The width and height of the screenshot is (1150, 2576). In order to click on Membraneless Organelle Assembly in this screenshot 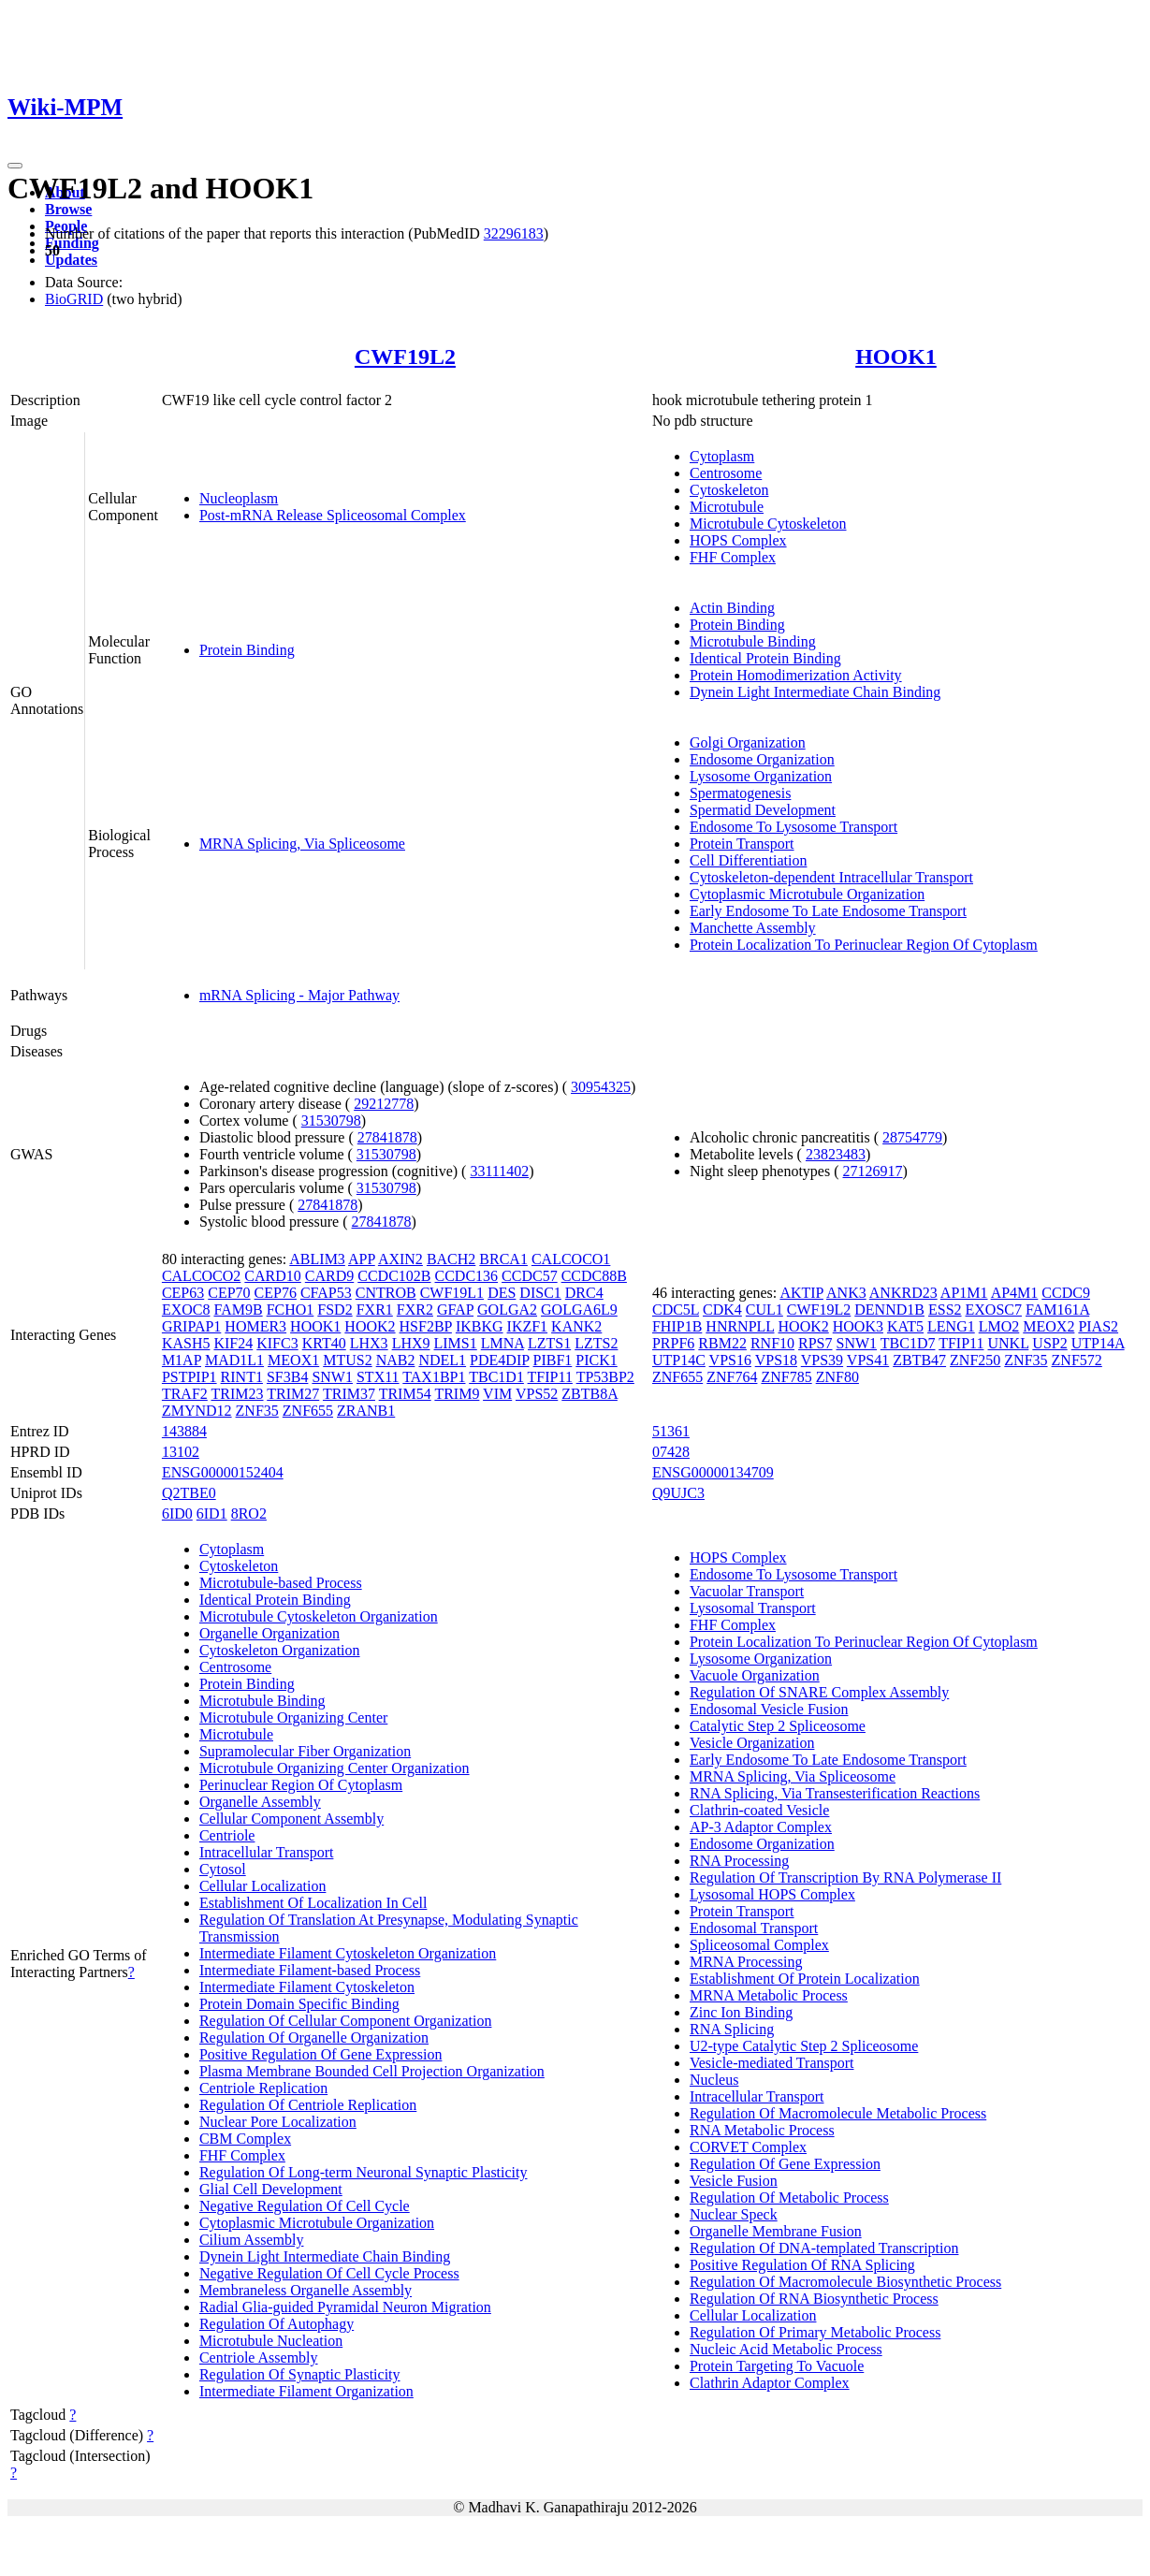, I will do `click(305, 2290)`.